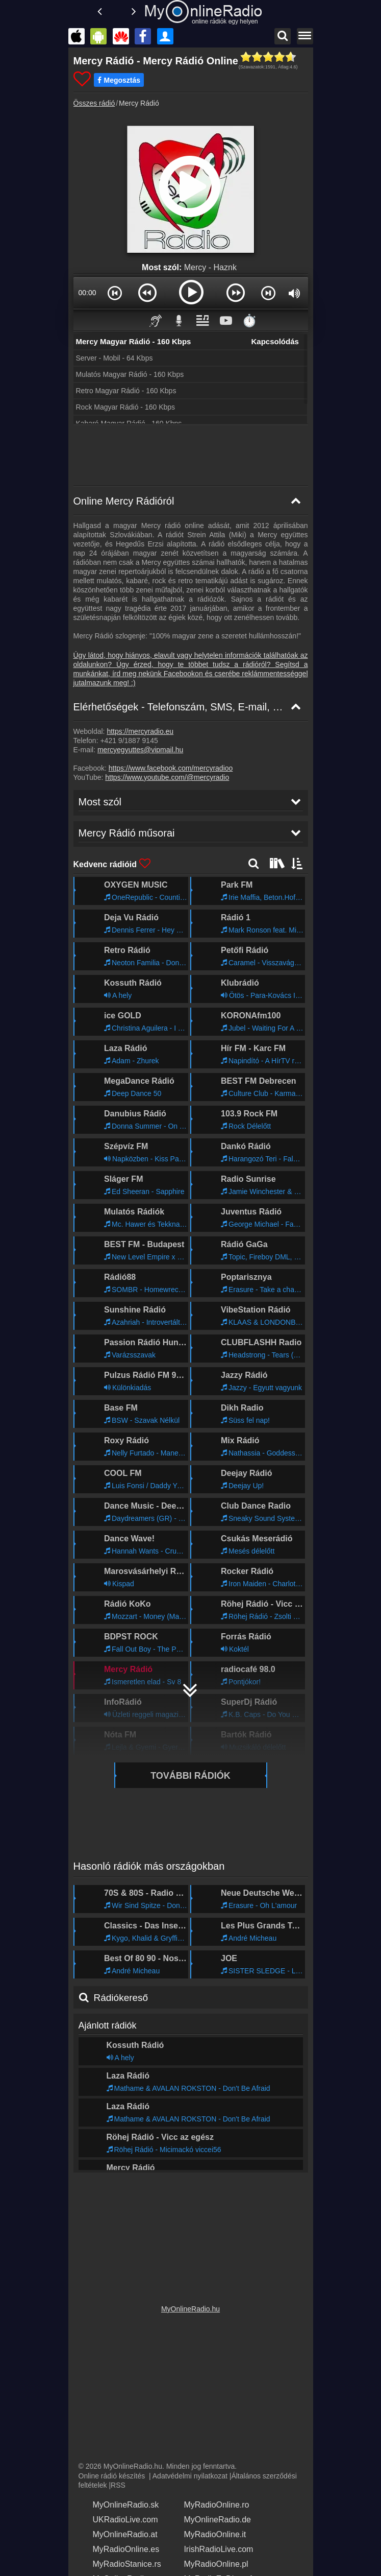 The image size is (381, 2576). I want to click on MyRadioOnline.it, so click(207, 2530).